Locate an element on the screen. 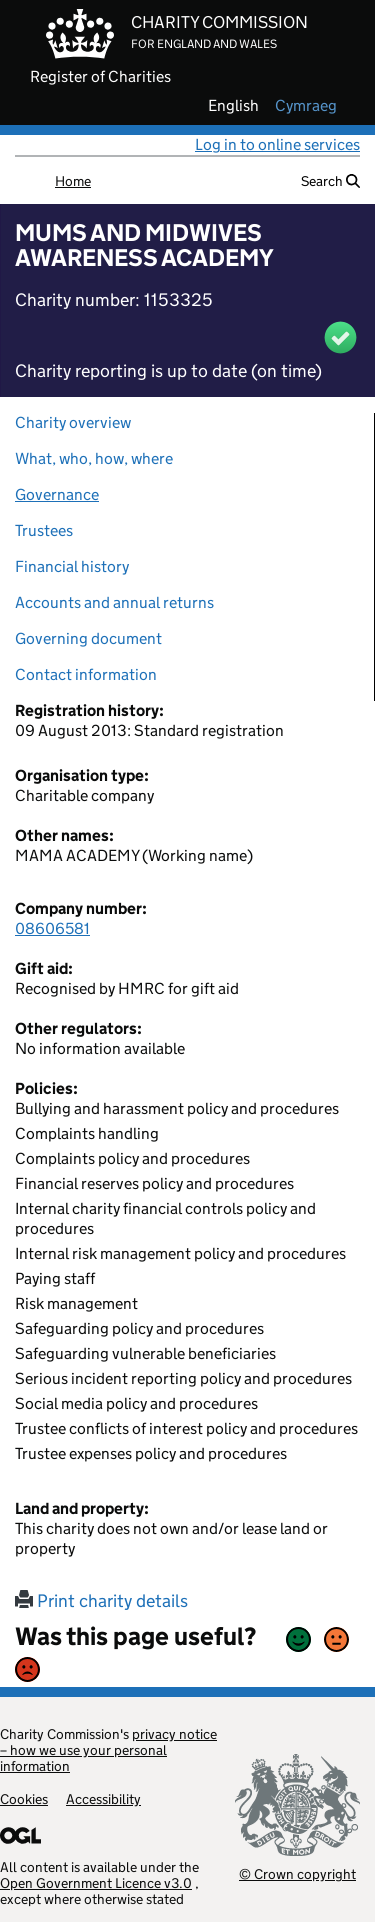 This screenshot has height=1922, width=375. Accounts and annual returns is located at coordinates (114, 602).